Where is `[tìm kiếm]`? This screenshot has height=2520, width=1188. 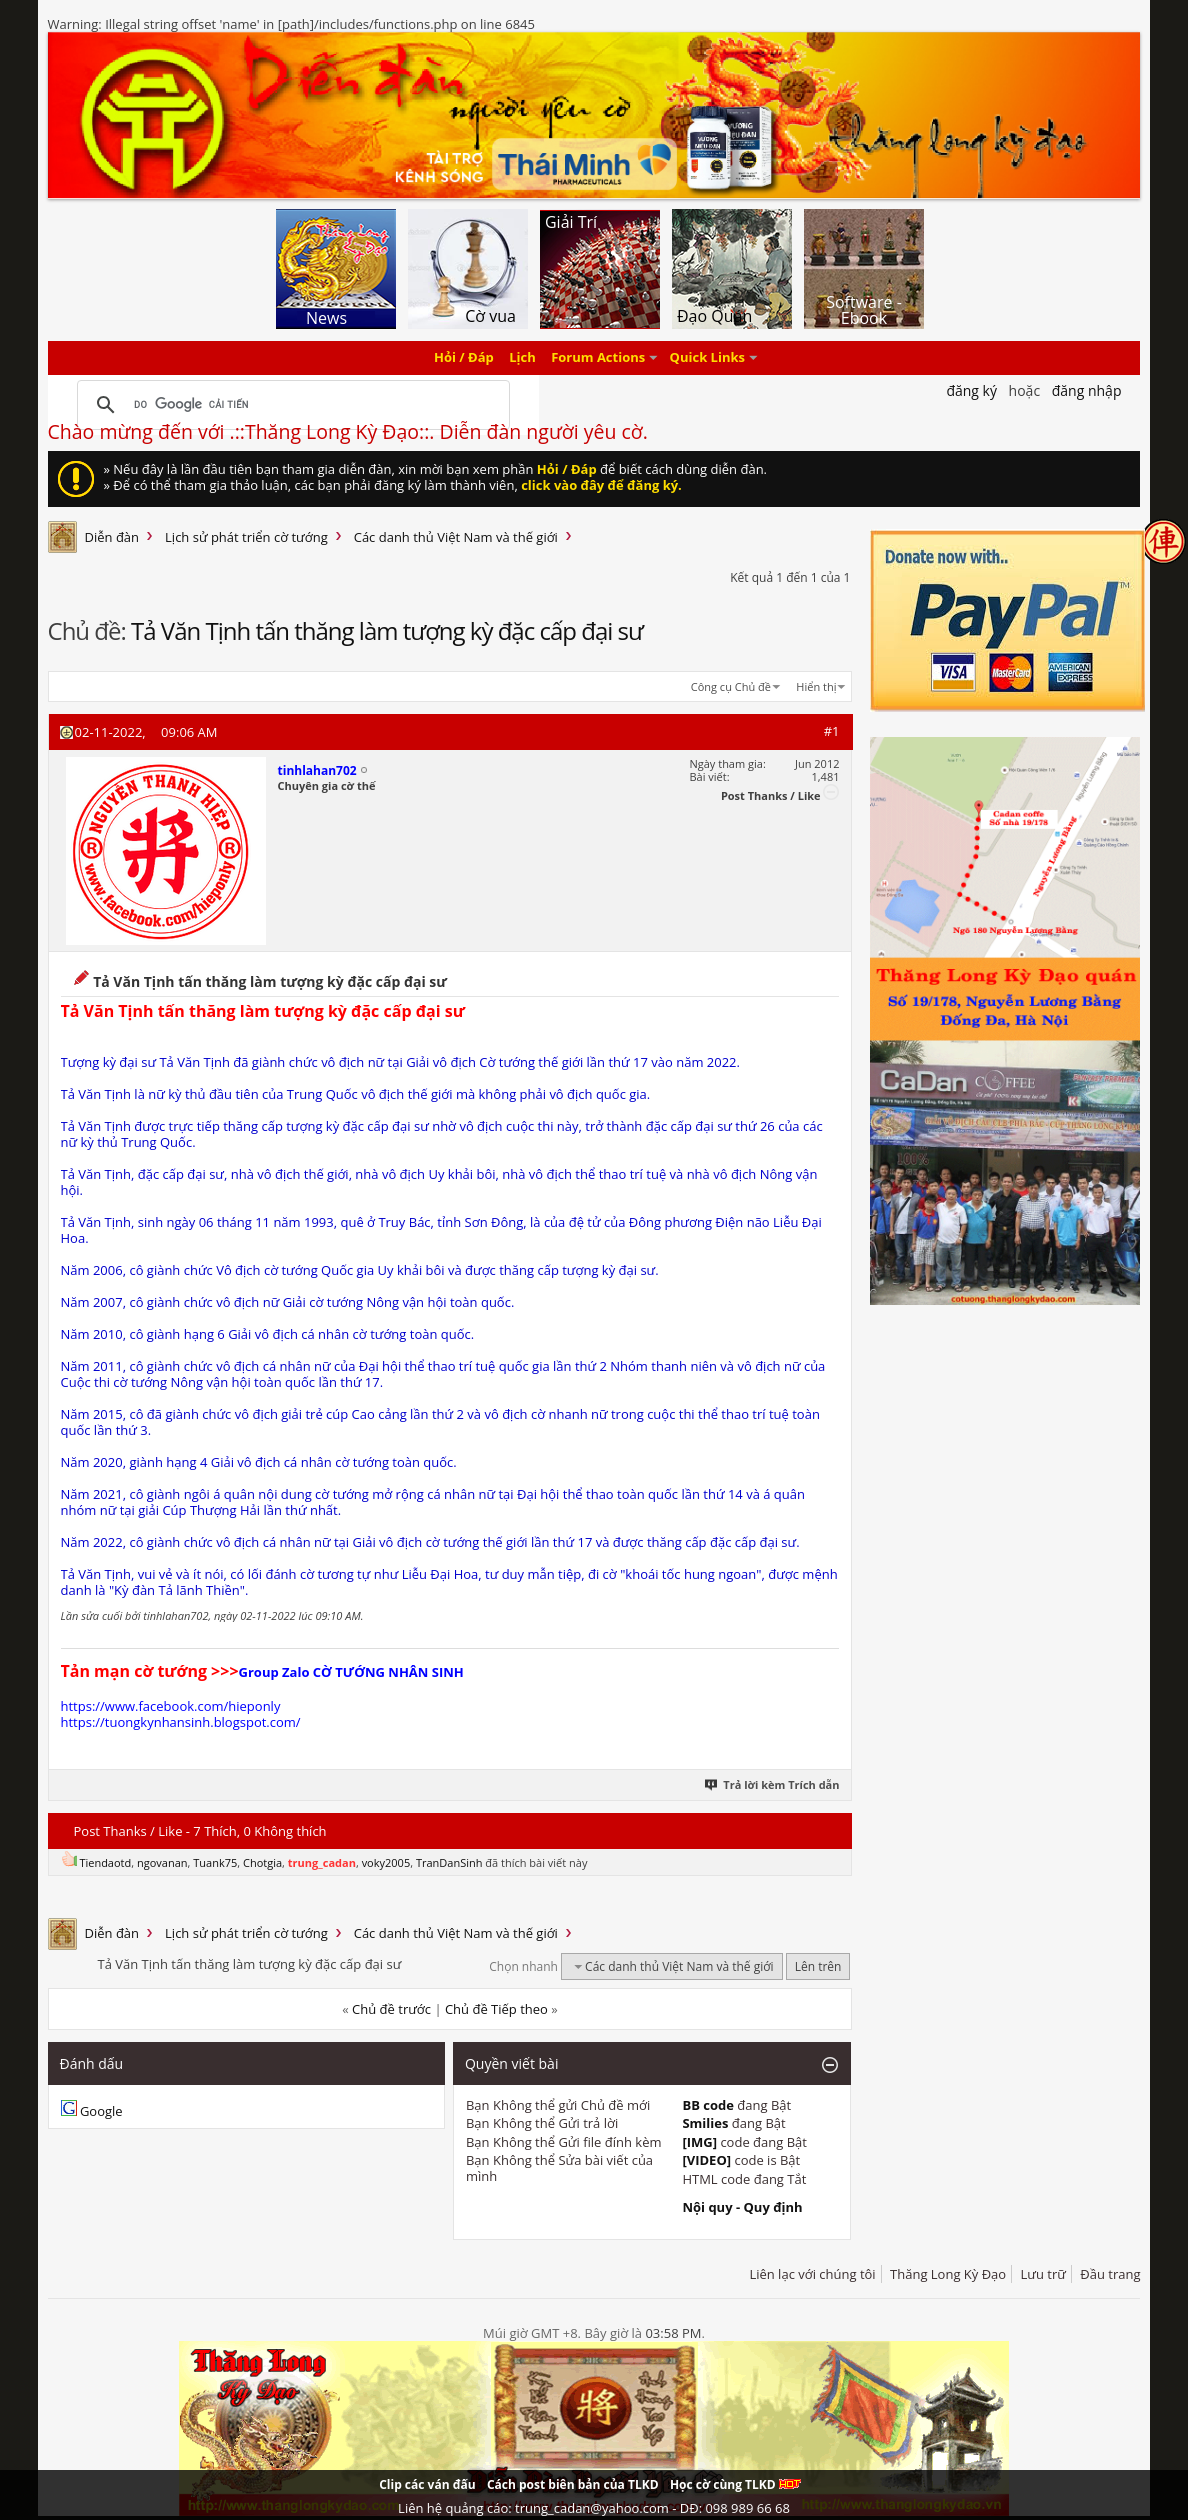
[tìm kiếm] is located at coordinates (291, 405).